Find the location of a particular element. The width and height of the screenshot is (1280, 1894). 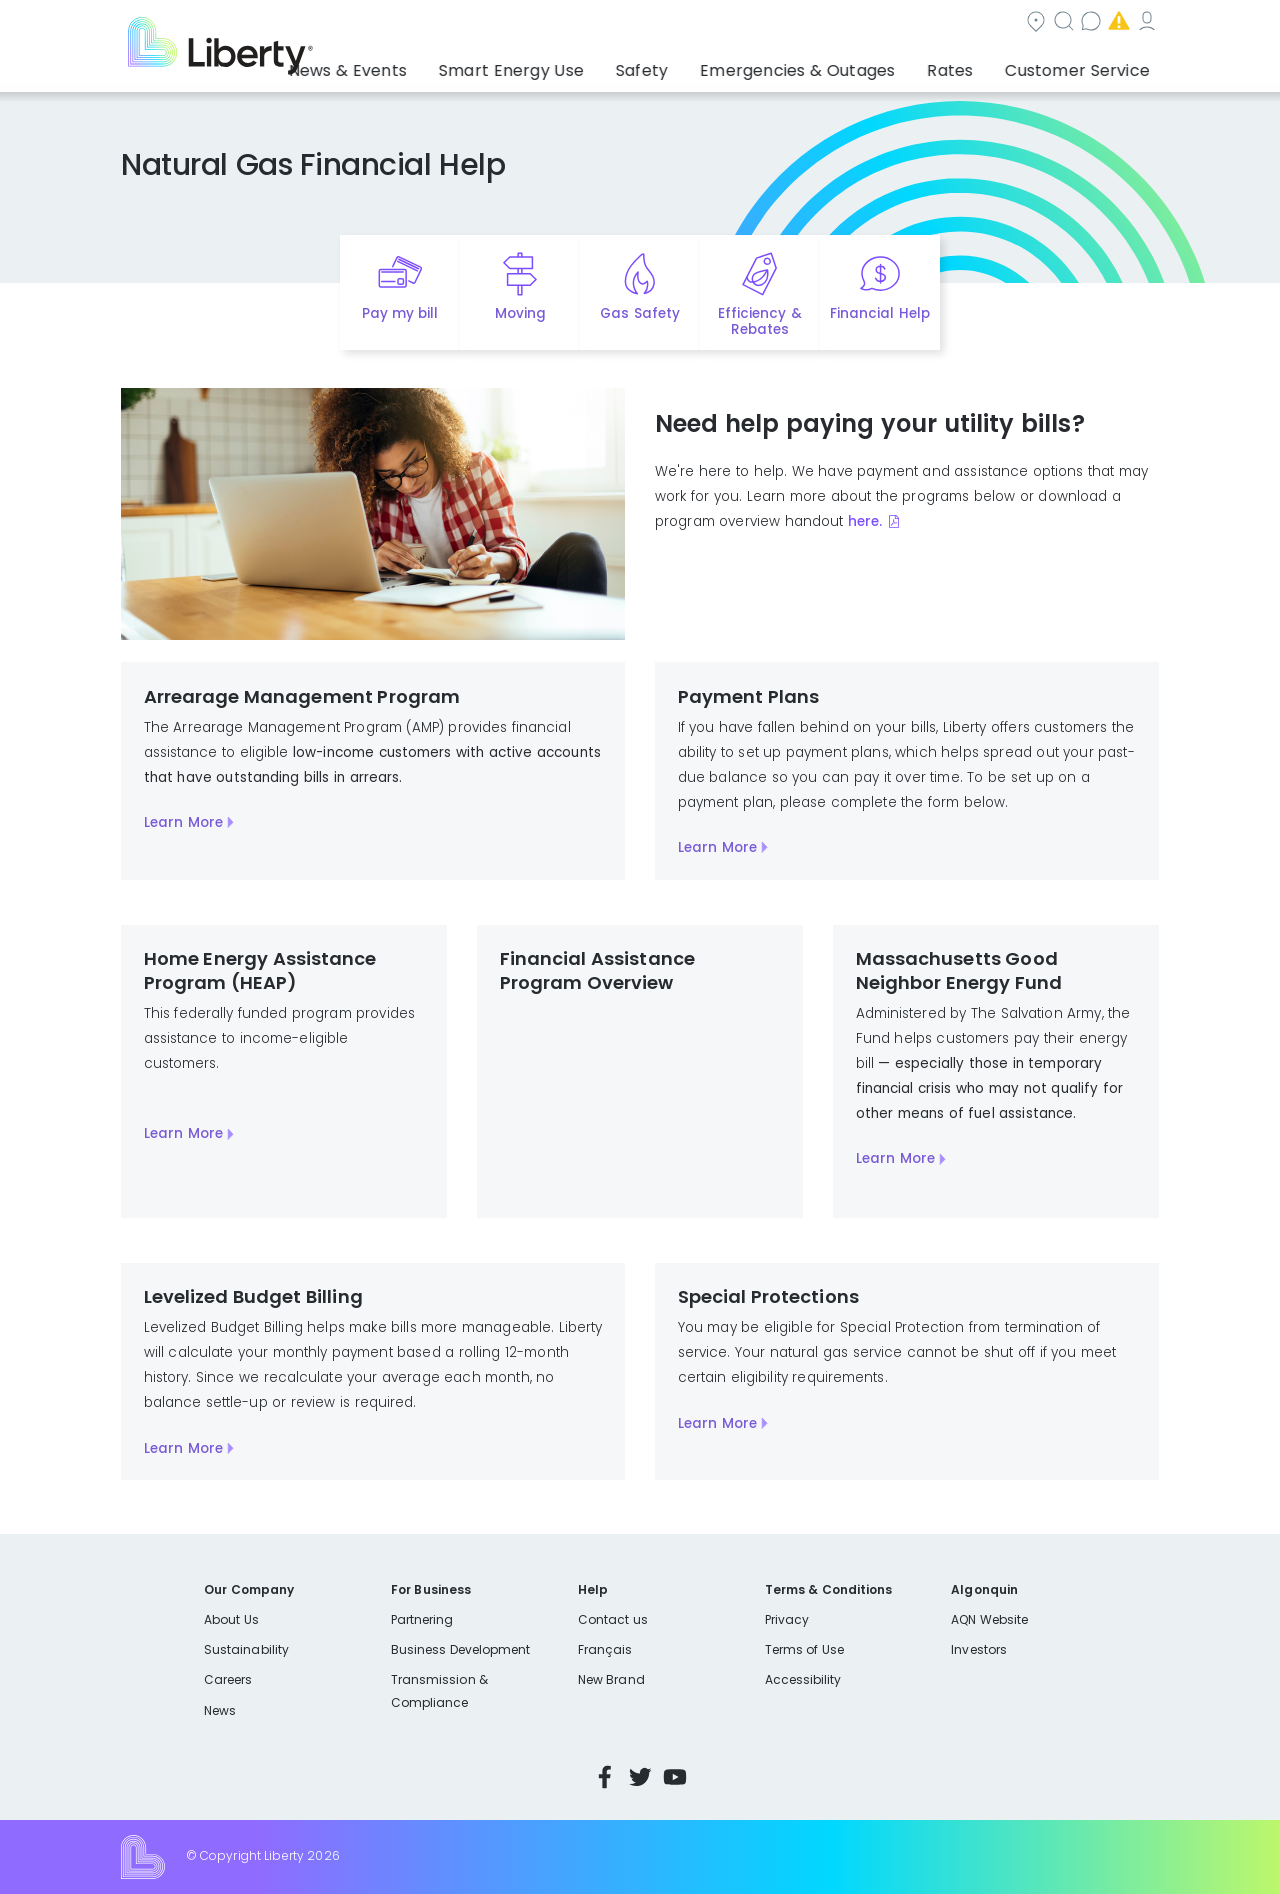

Partnering is located at coordinates (422, 1619).